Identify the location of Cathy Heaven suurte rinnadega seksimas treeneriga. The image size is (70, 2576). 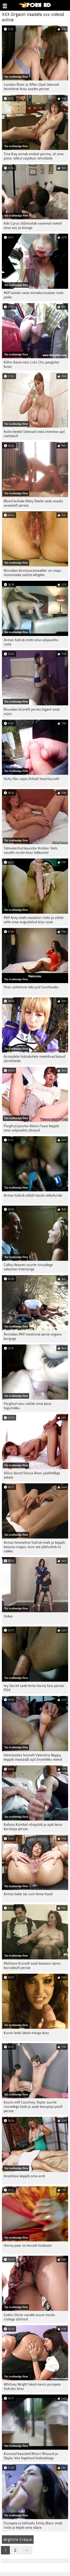
(28, 1267).